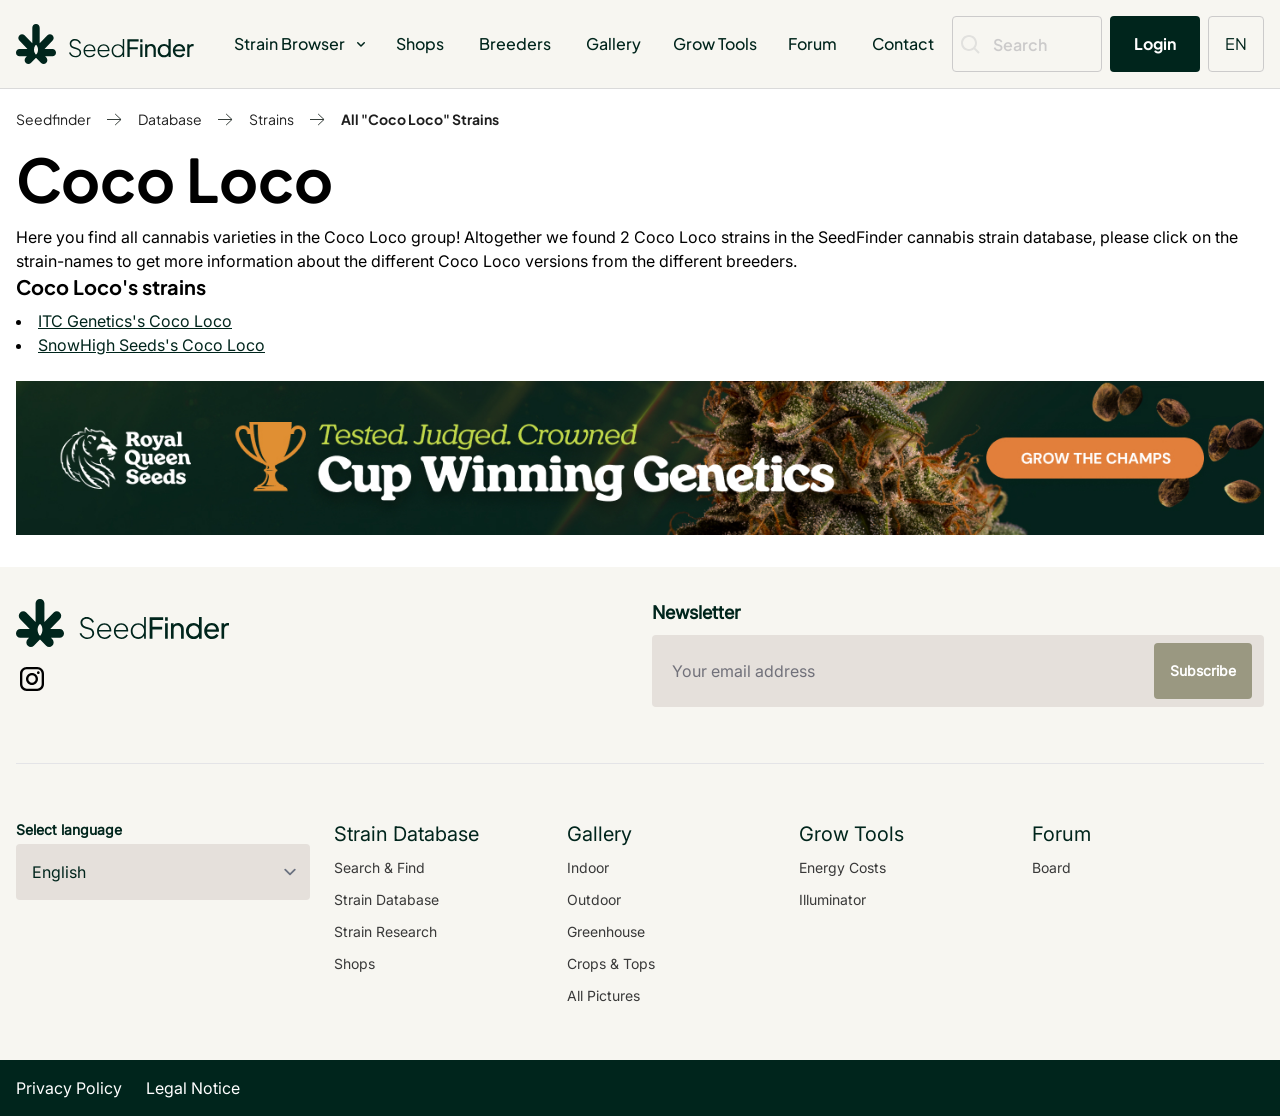 The height and width of the screenshot is (1116, 1280). Describe the element at coordinates (151, 345) in the screenshot. I see `SnowHigh Seeds's Coco Loco` at that location.